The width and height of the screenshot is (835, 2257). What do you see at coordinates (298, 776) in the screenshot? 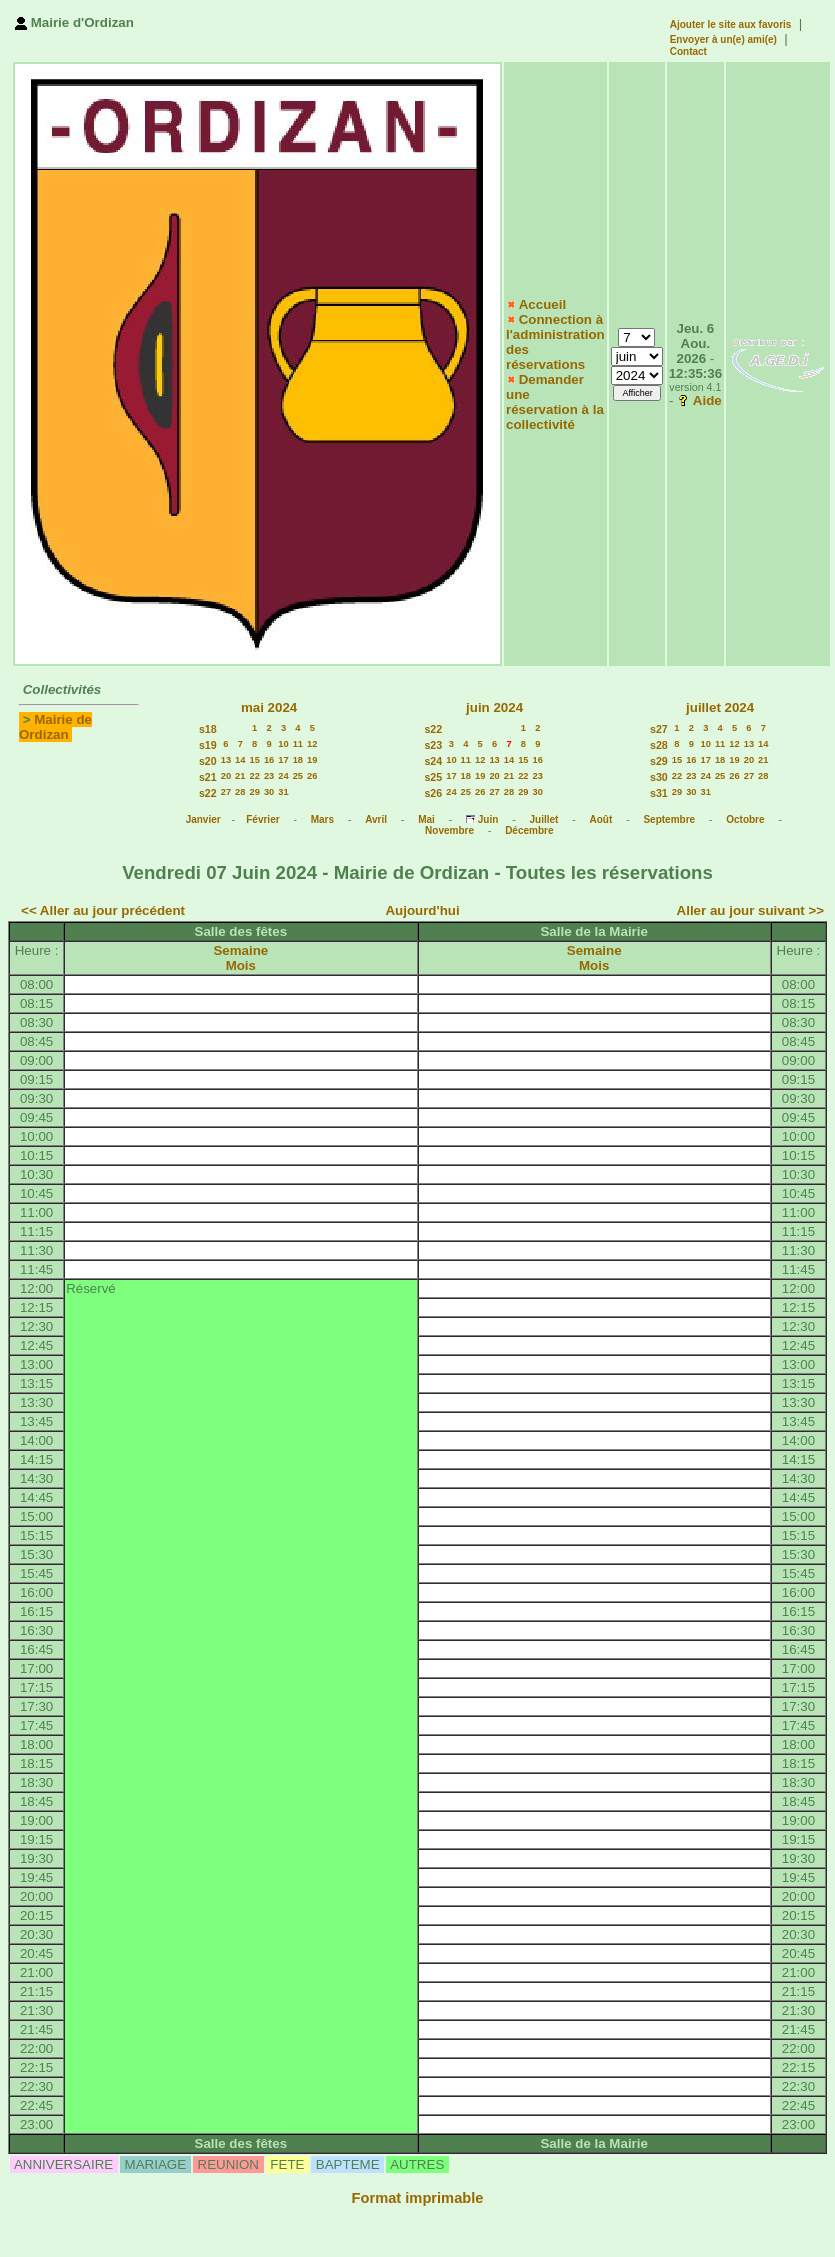
I see `25` at bounding box center [298, 776].